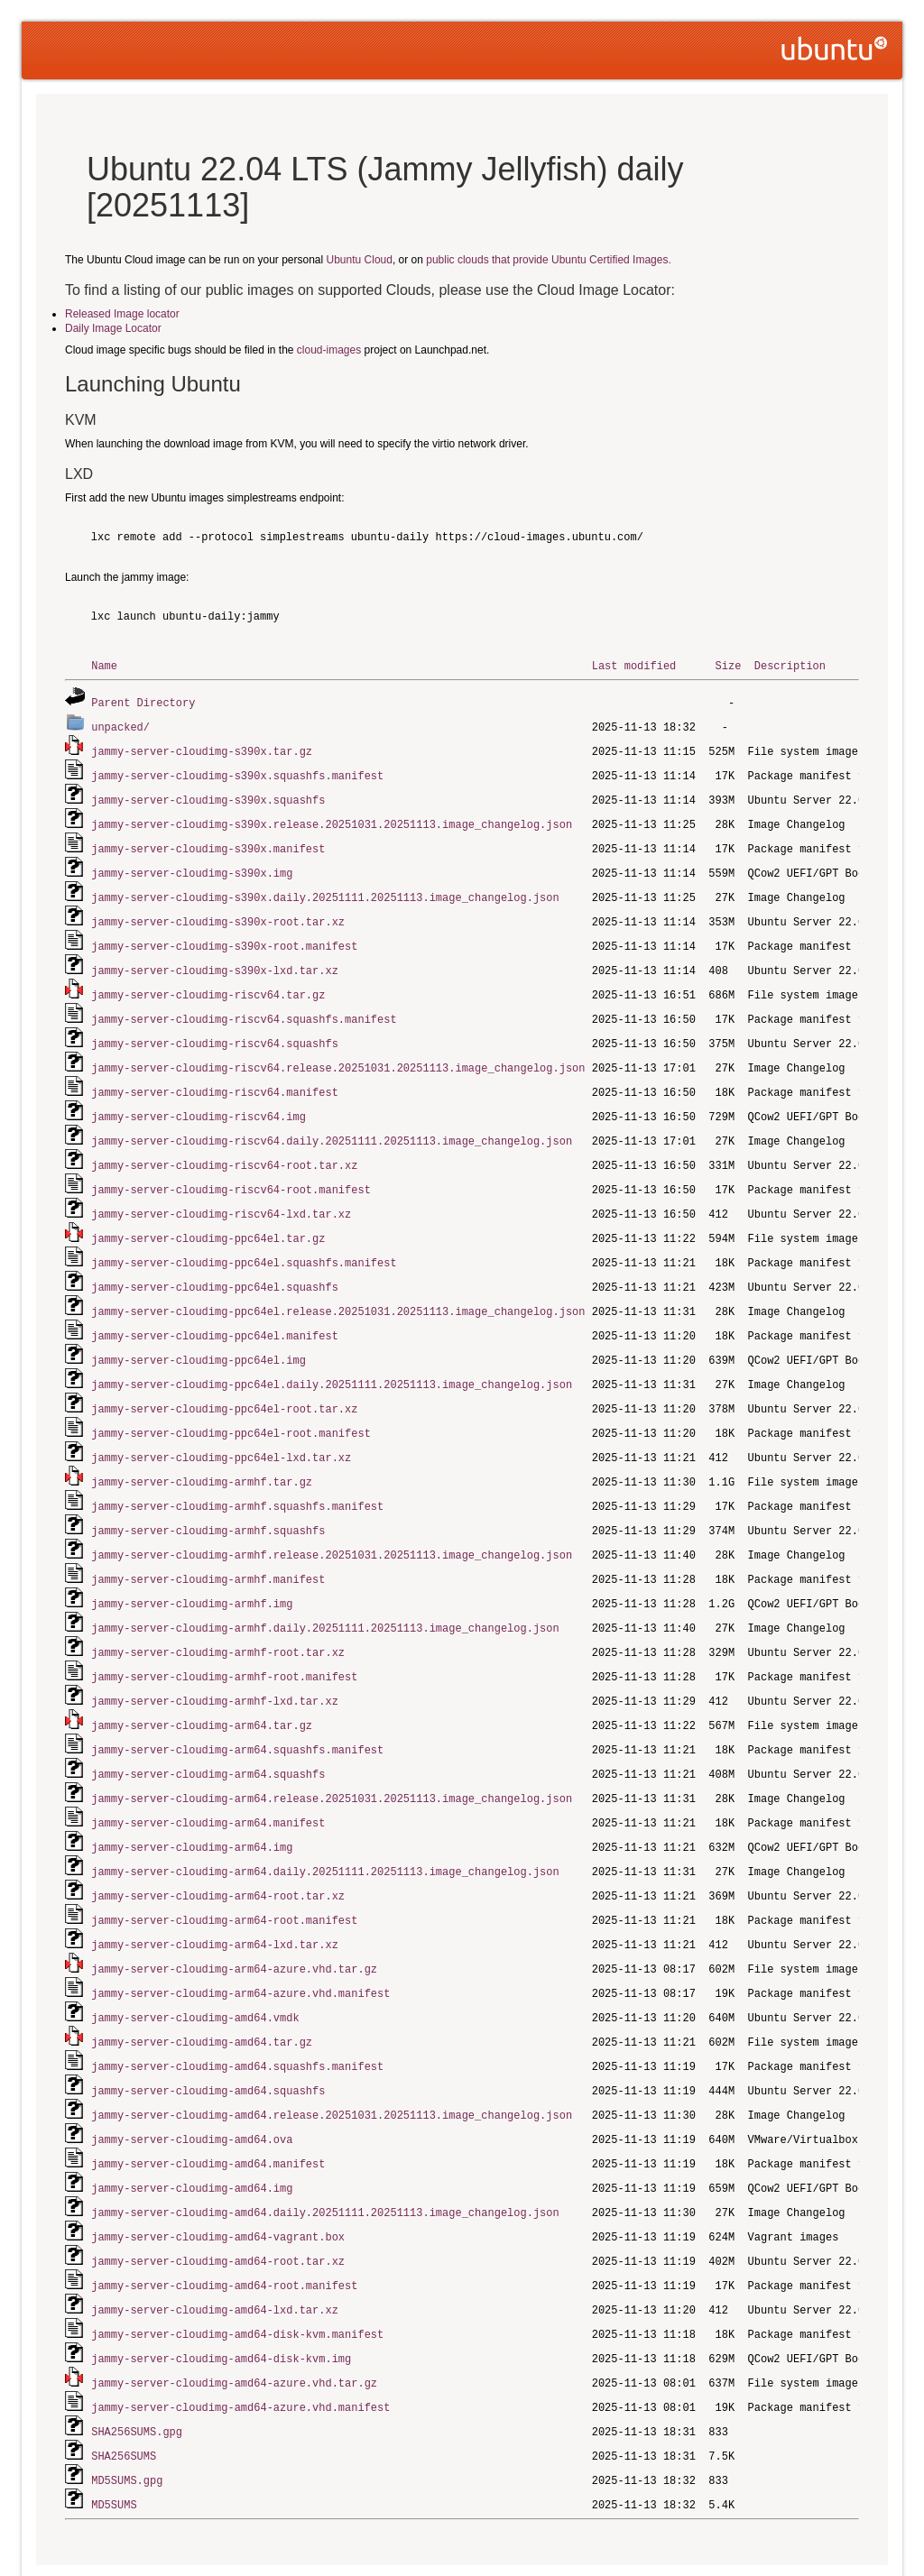  Describe the element at coordinates (237, 1709) in the screenshot. I see `jammy-server-cloudimg-arm64.squashfs.manifest` at that location.